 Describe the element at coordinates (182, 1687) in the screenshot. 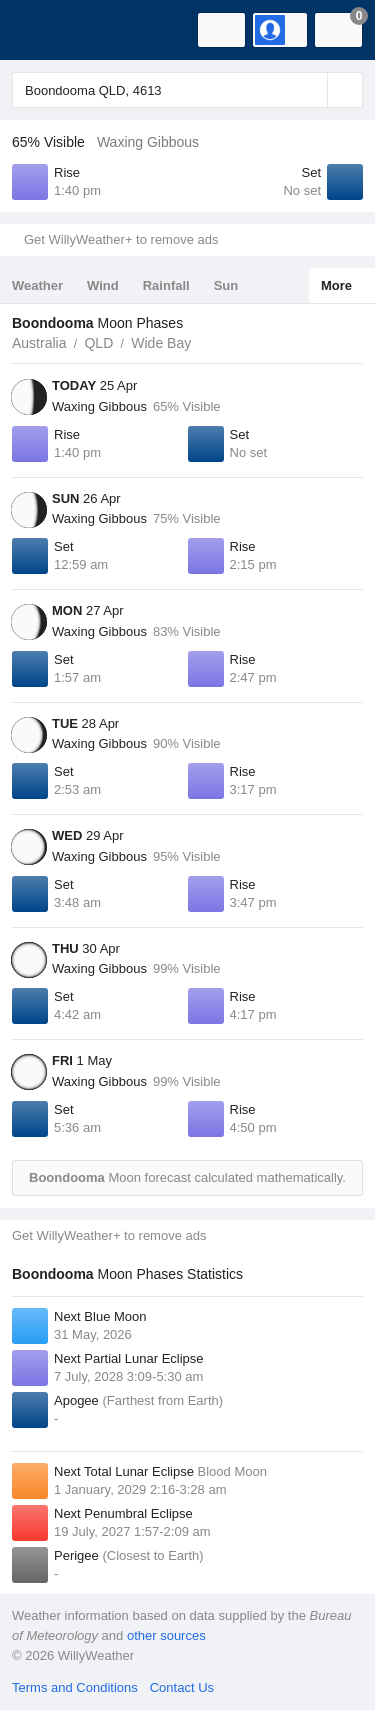

I see `Contact Us` at that location.